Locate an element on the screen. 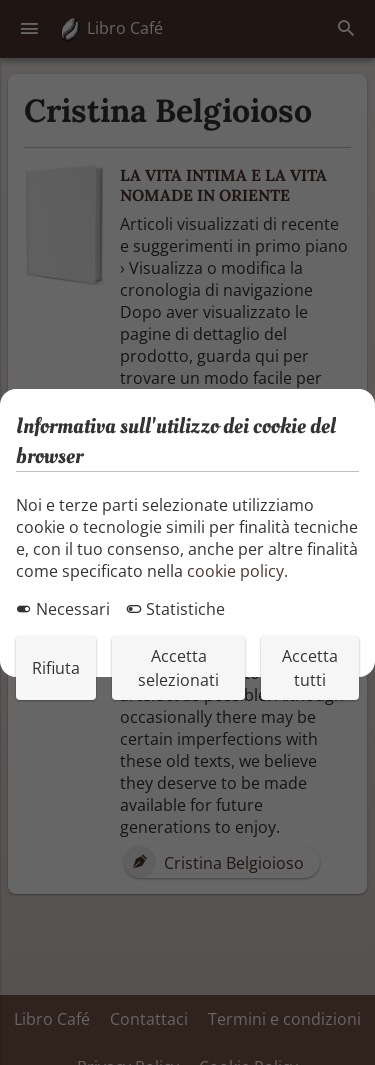 This screenshot has width=375, height=1065. Accetta selezionati is located at coordinates (178, 668).